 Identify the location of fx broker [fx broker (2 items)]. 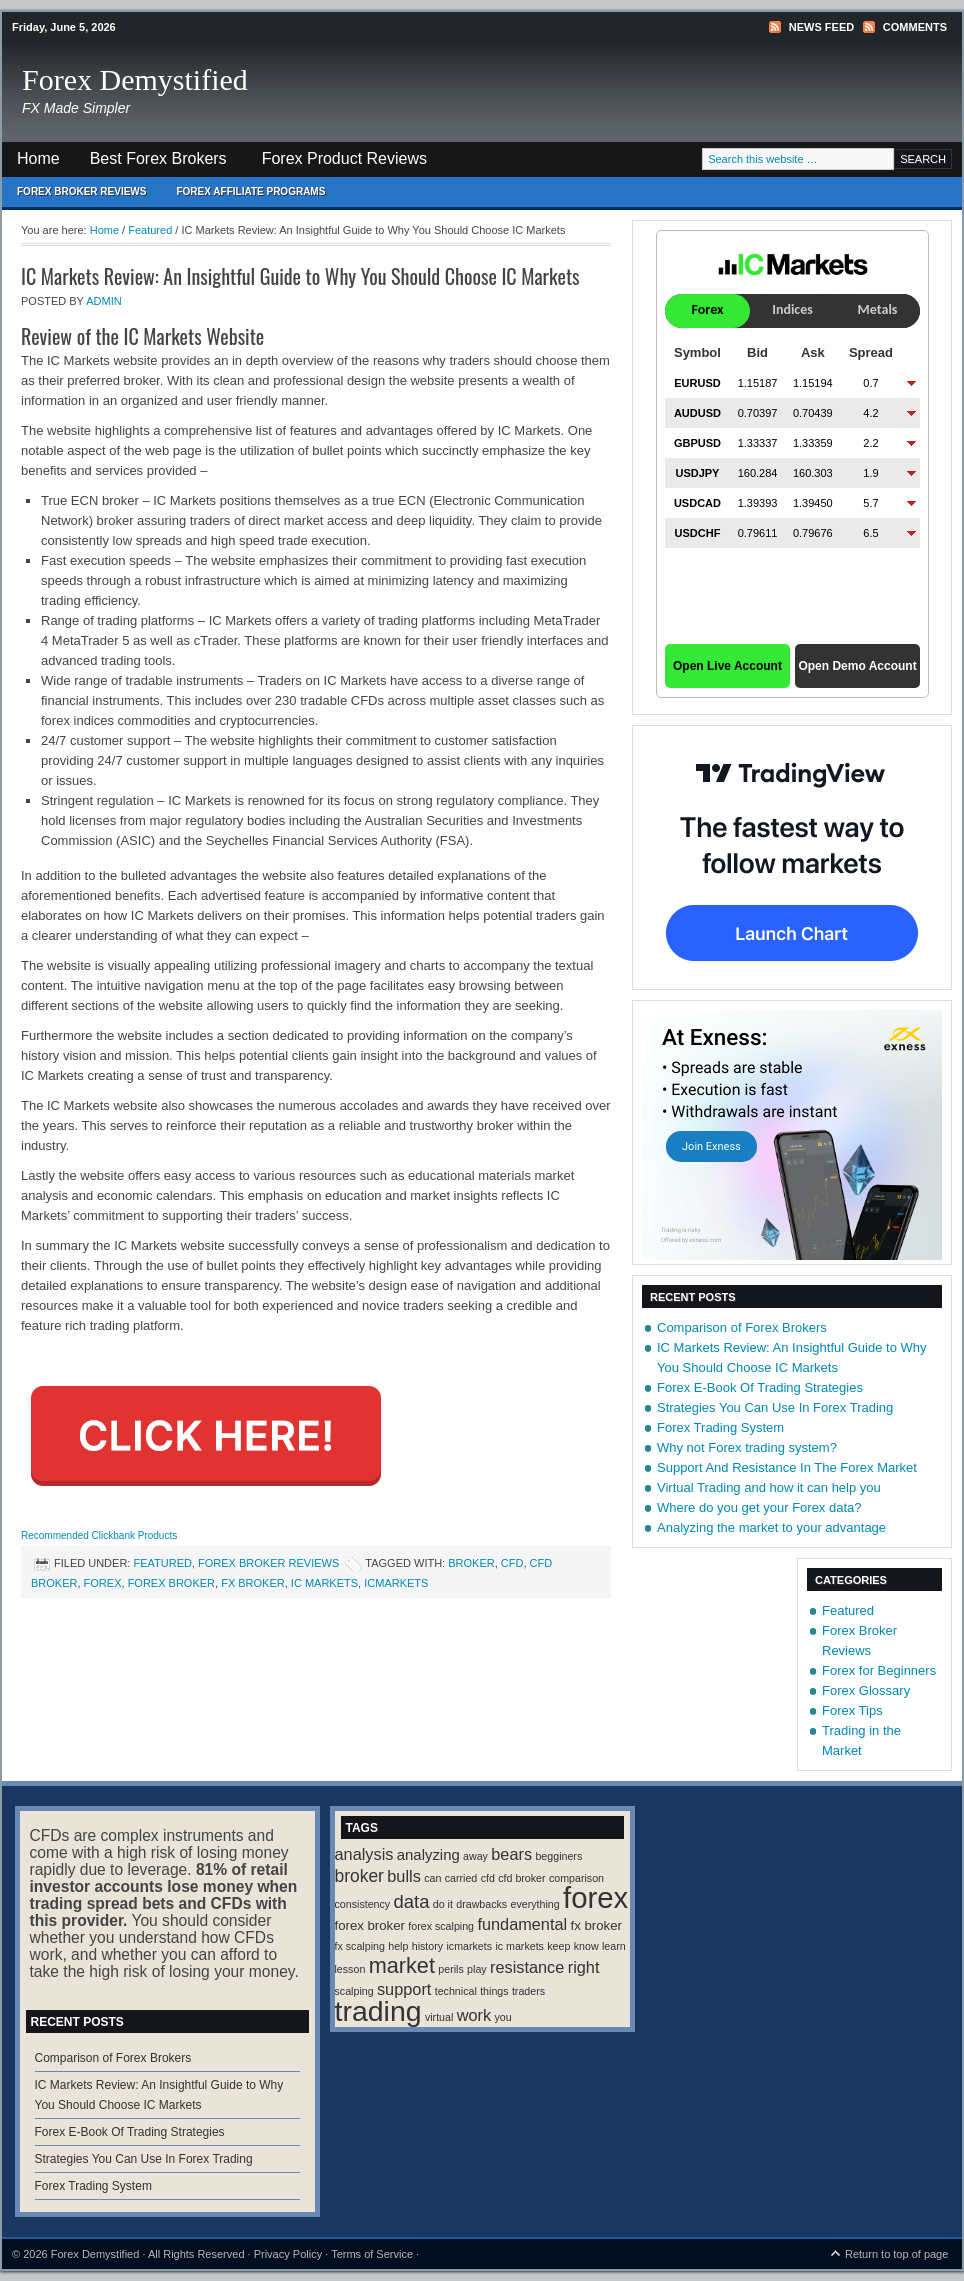
(596, 1925).